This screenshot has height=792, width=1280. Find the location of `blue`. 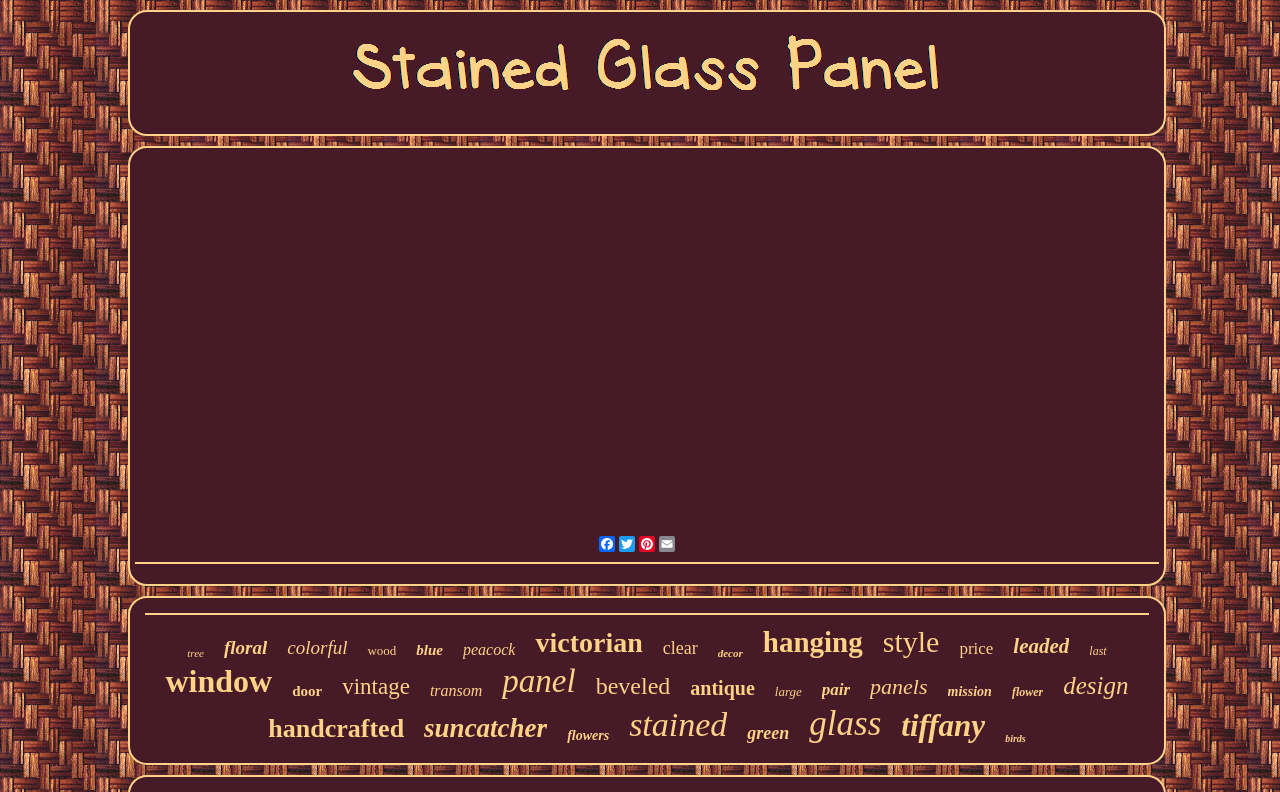

blue is located at coordinates (429, 650).